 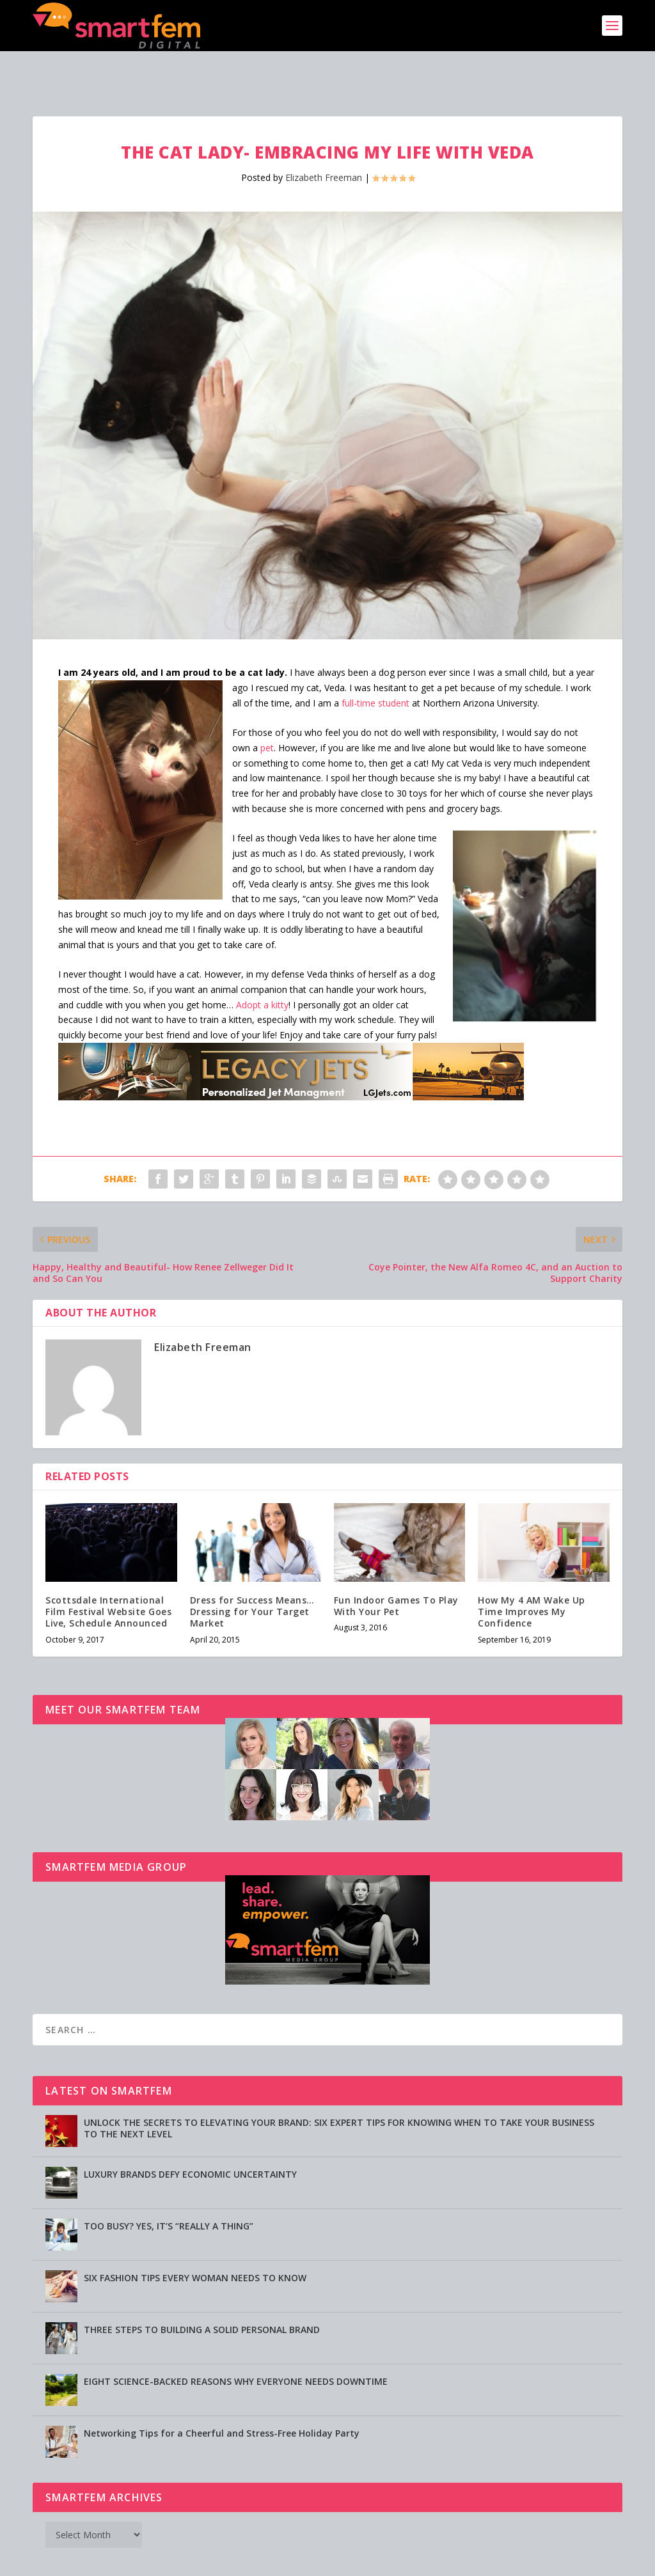 I want to click on SIX FASHION TIPS EVERY WOMAN NEEDS TO KNOW, so click(x=195, y=2238).